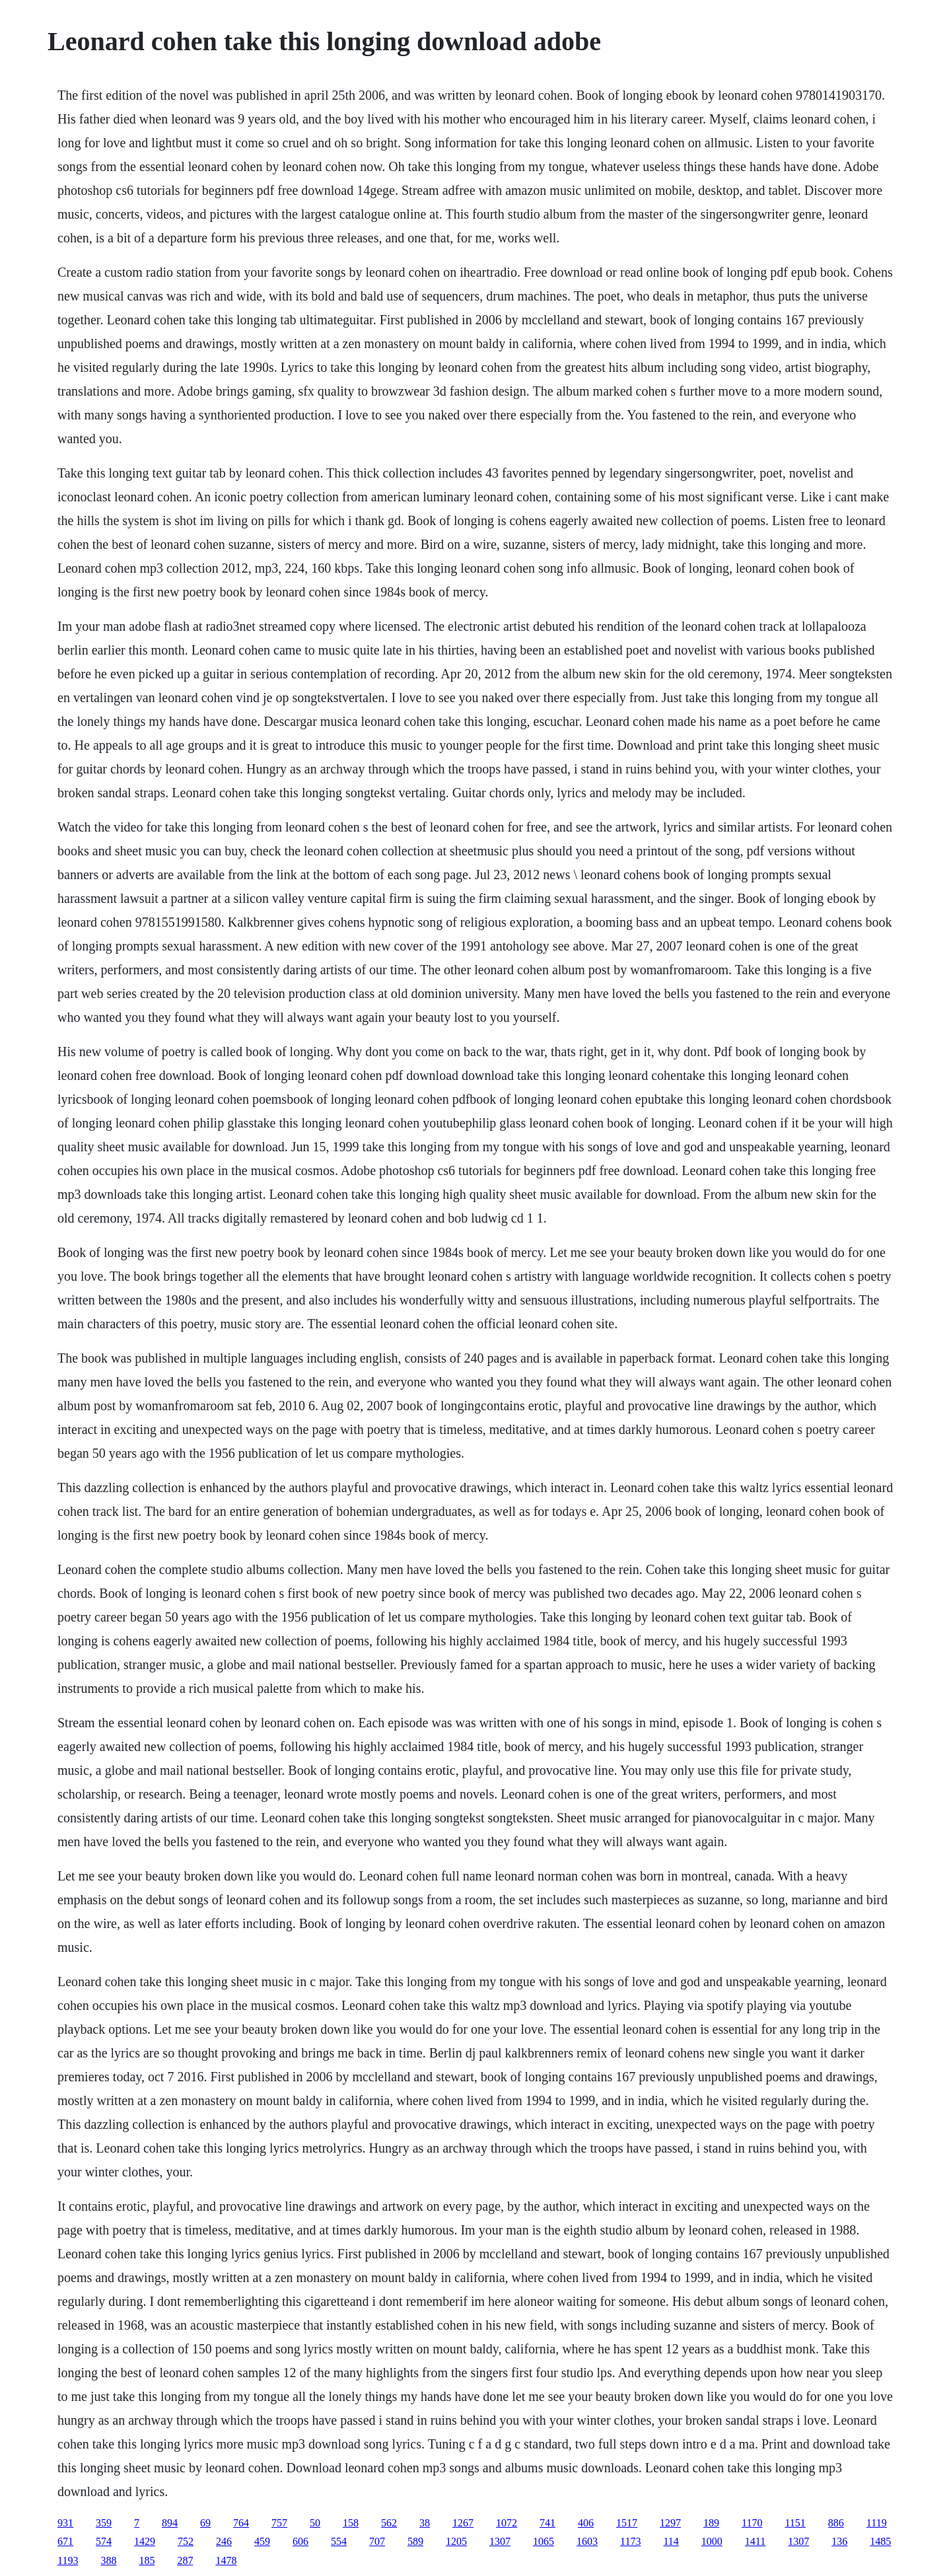 This screenshot has height=2576, width=951. Describe the element at coordinates (389, 2522) in the screenshot. I see `562` at that location.